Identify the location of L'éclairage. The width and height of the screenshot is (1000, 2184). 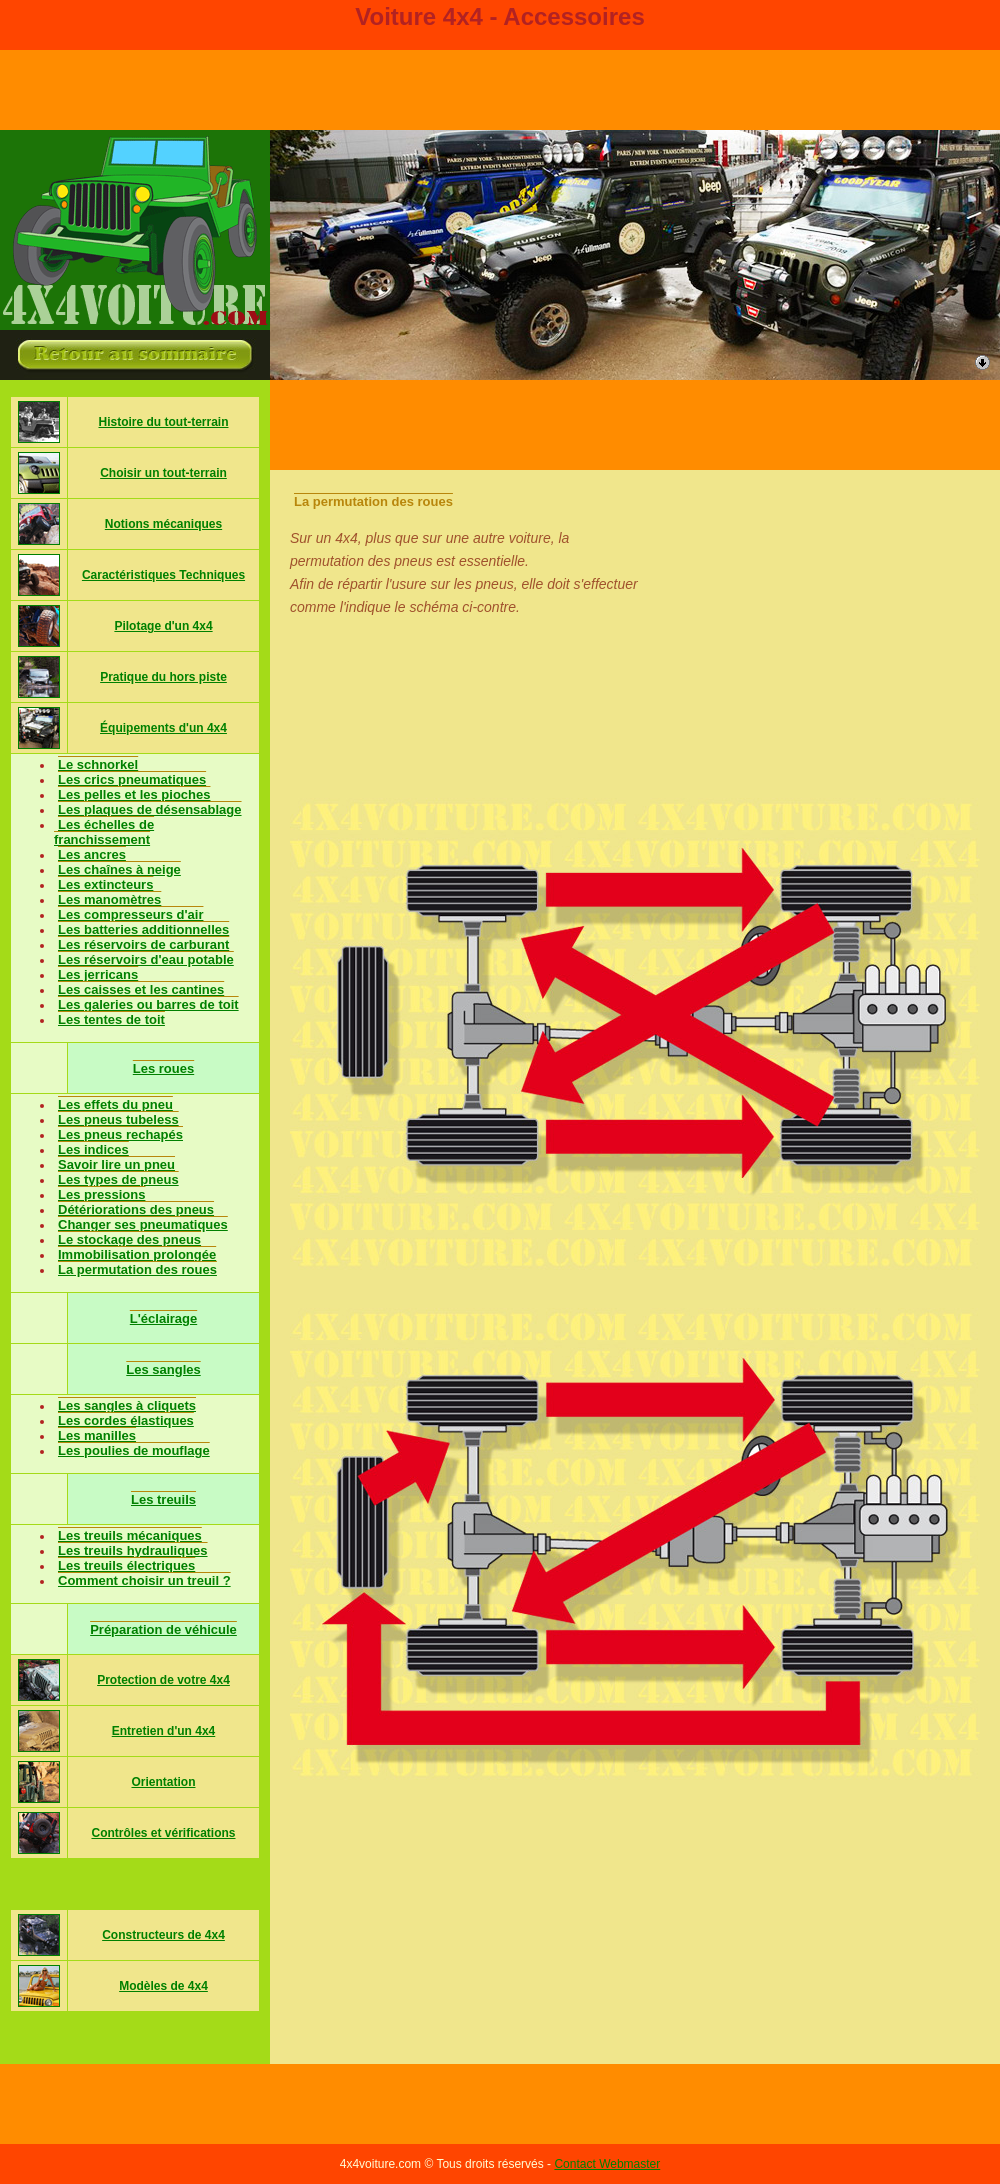
(163, 1318).